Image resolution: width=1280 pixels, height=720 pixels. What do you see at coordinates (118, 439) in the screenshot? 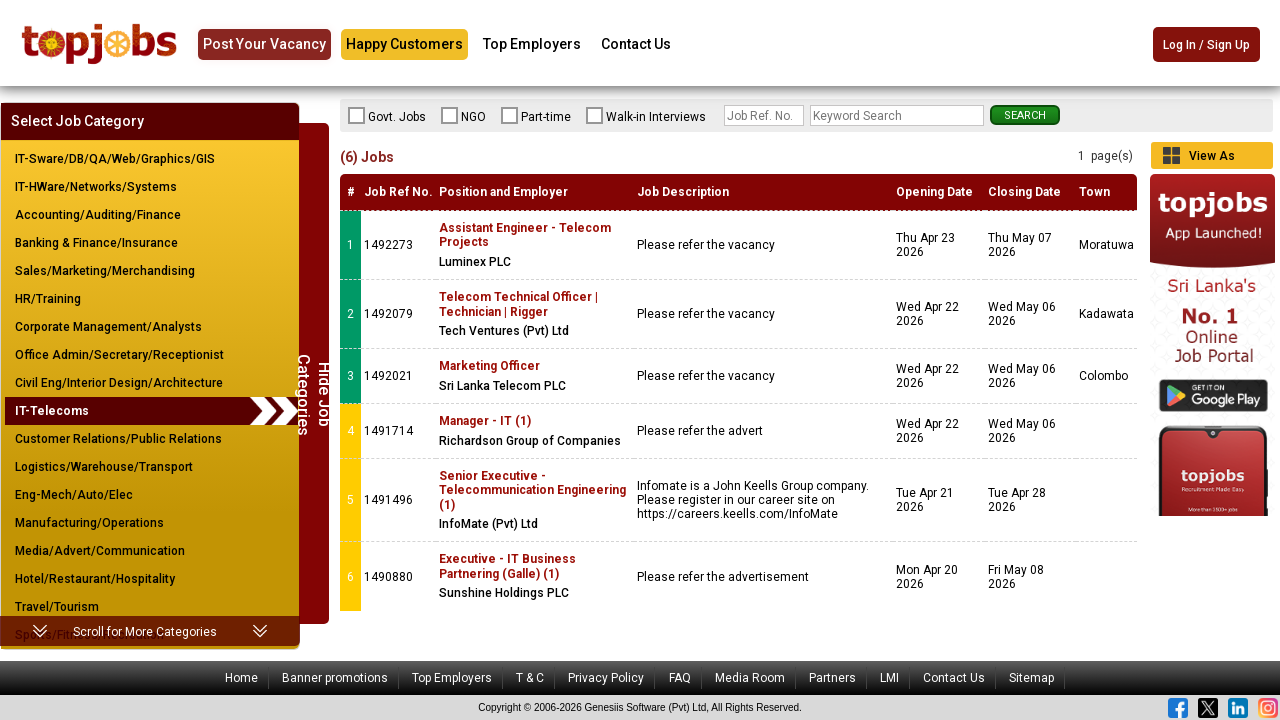
I see `Customer Relations/Public Relations` at bounding box center [118, 439].